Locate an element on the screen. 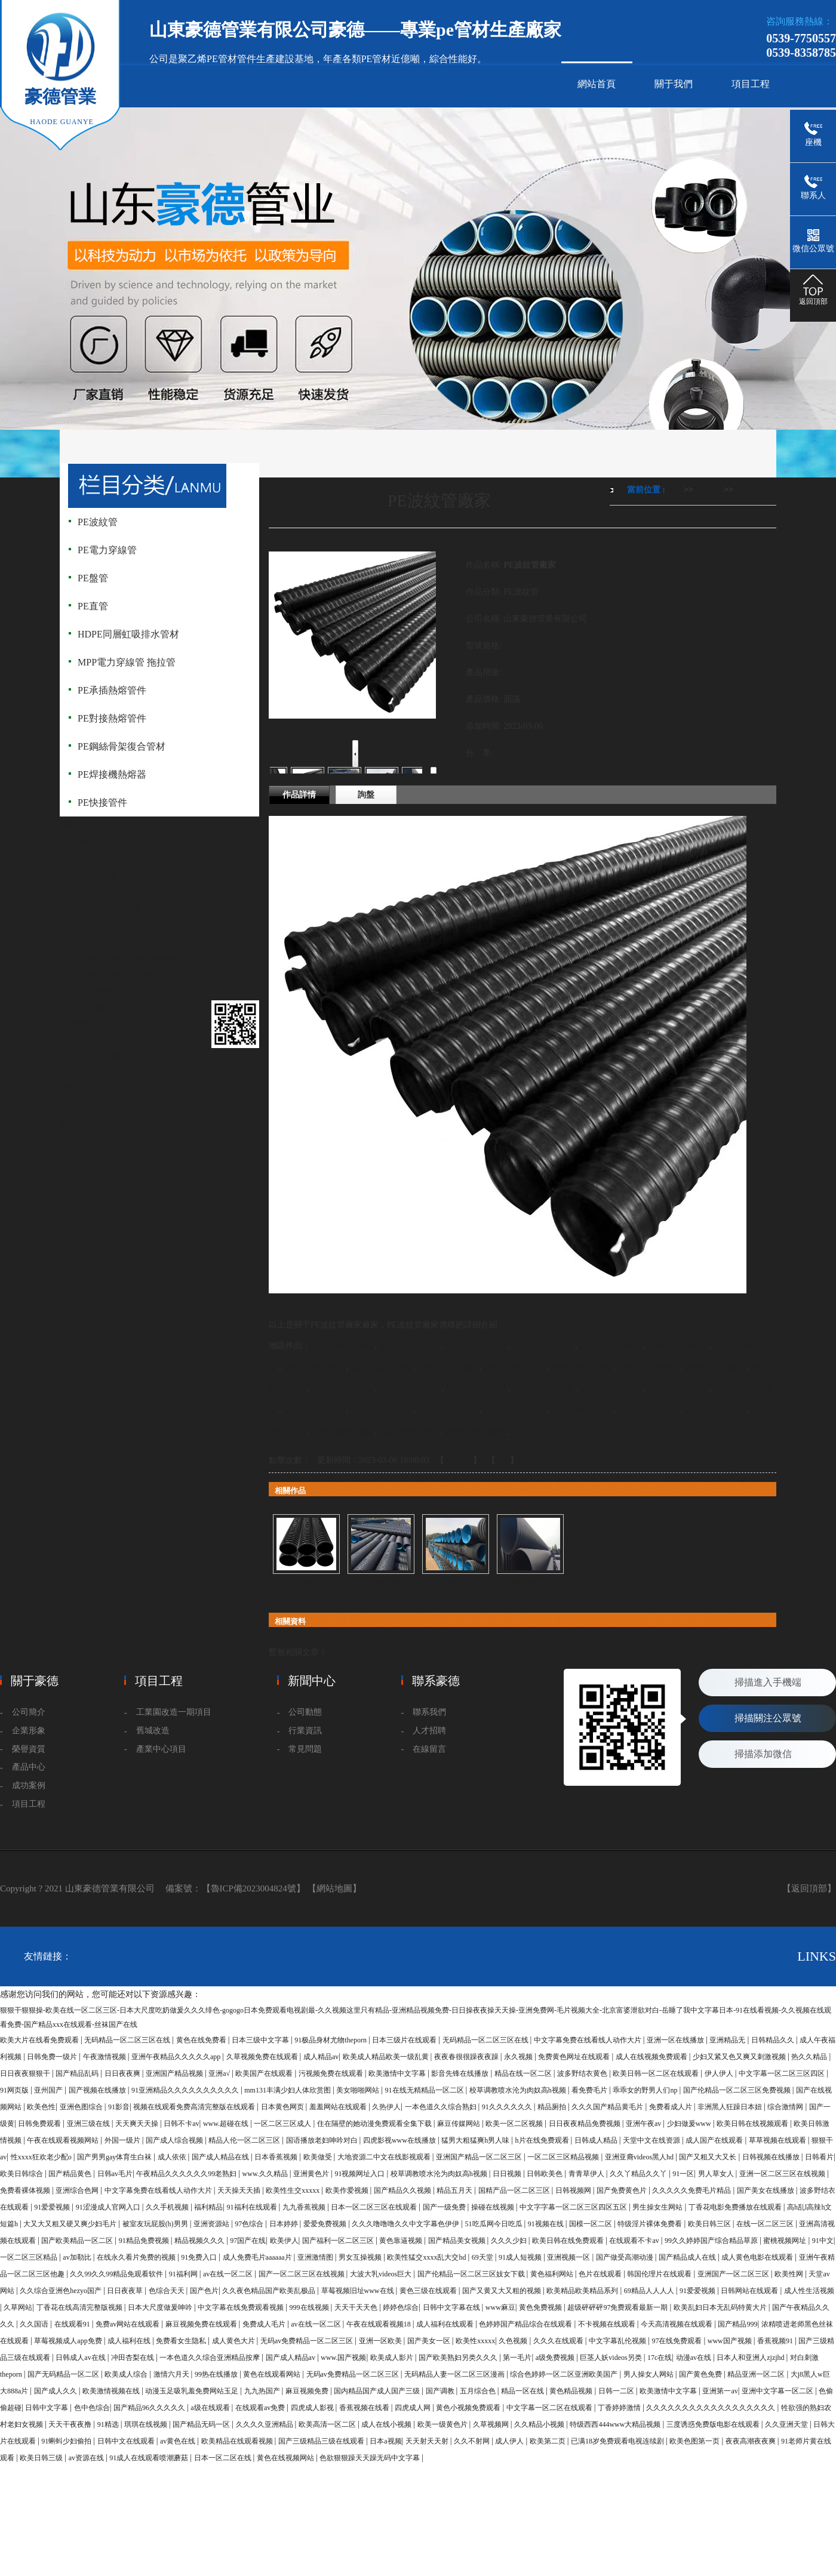  福建PE波紋管廠家 is located at coordinates (409, 1432).